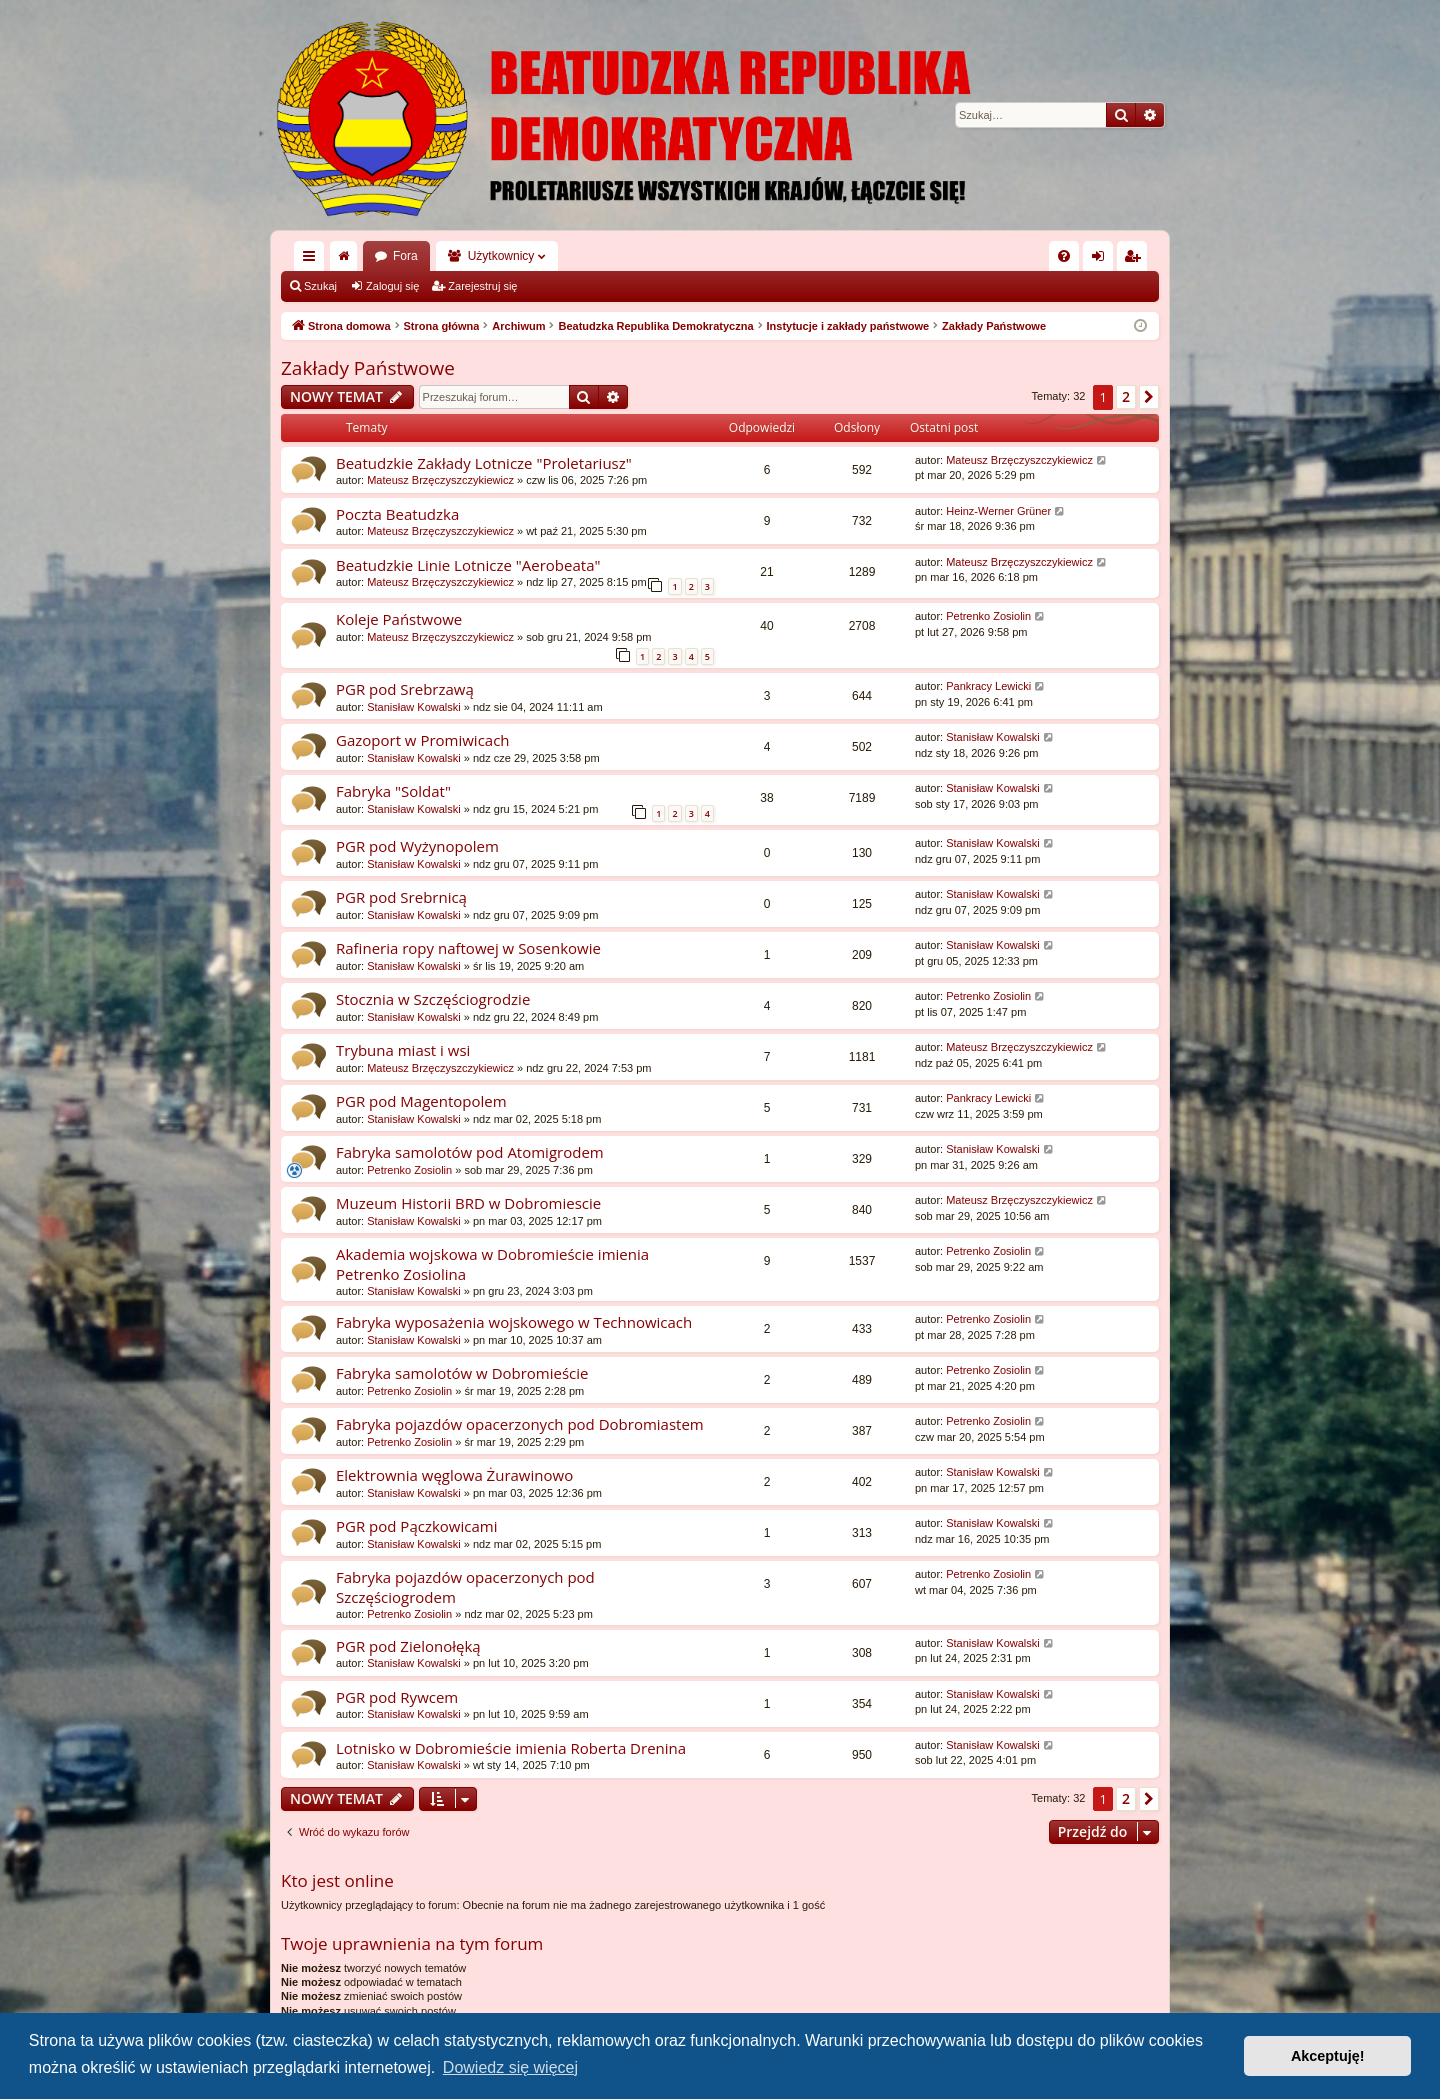 The height and width of the screenshot is (2099, 1440). What do you see at coordinates (368, 368) in the screenshot?
I see `Zakłady Państwowe` at bounding box center [368, 368].